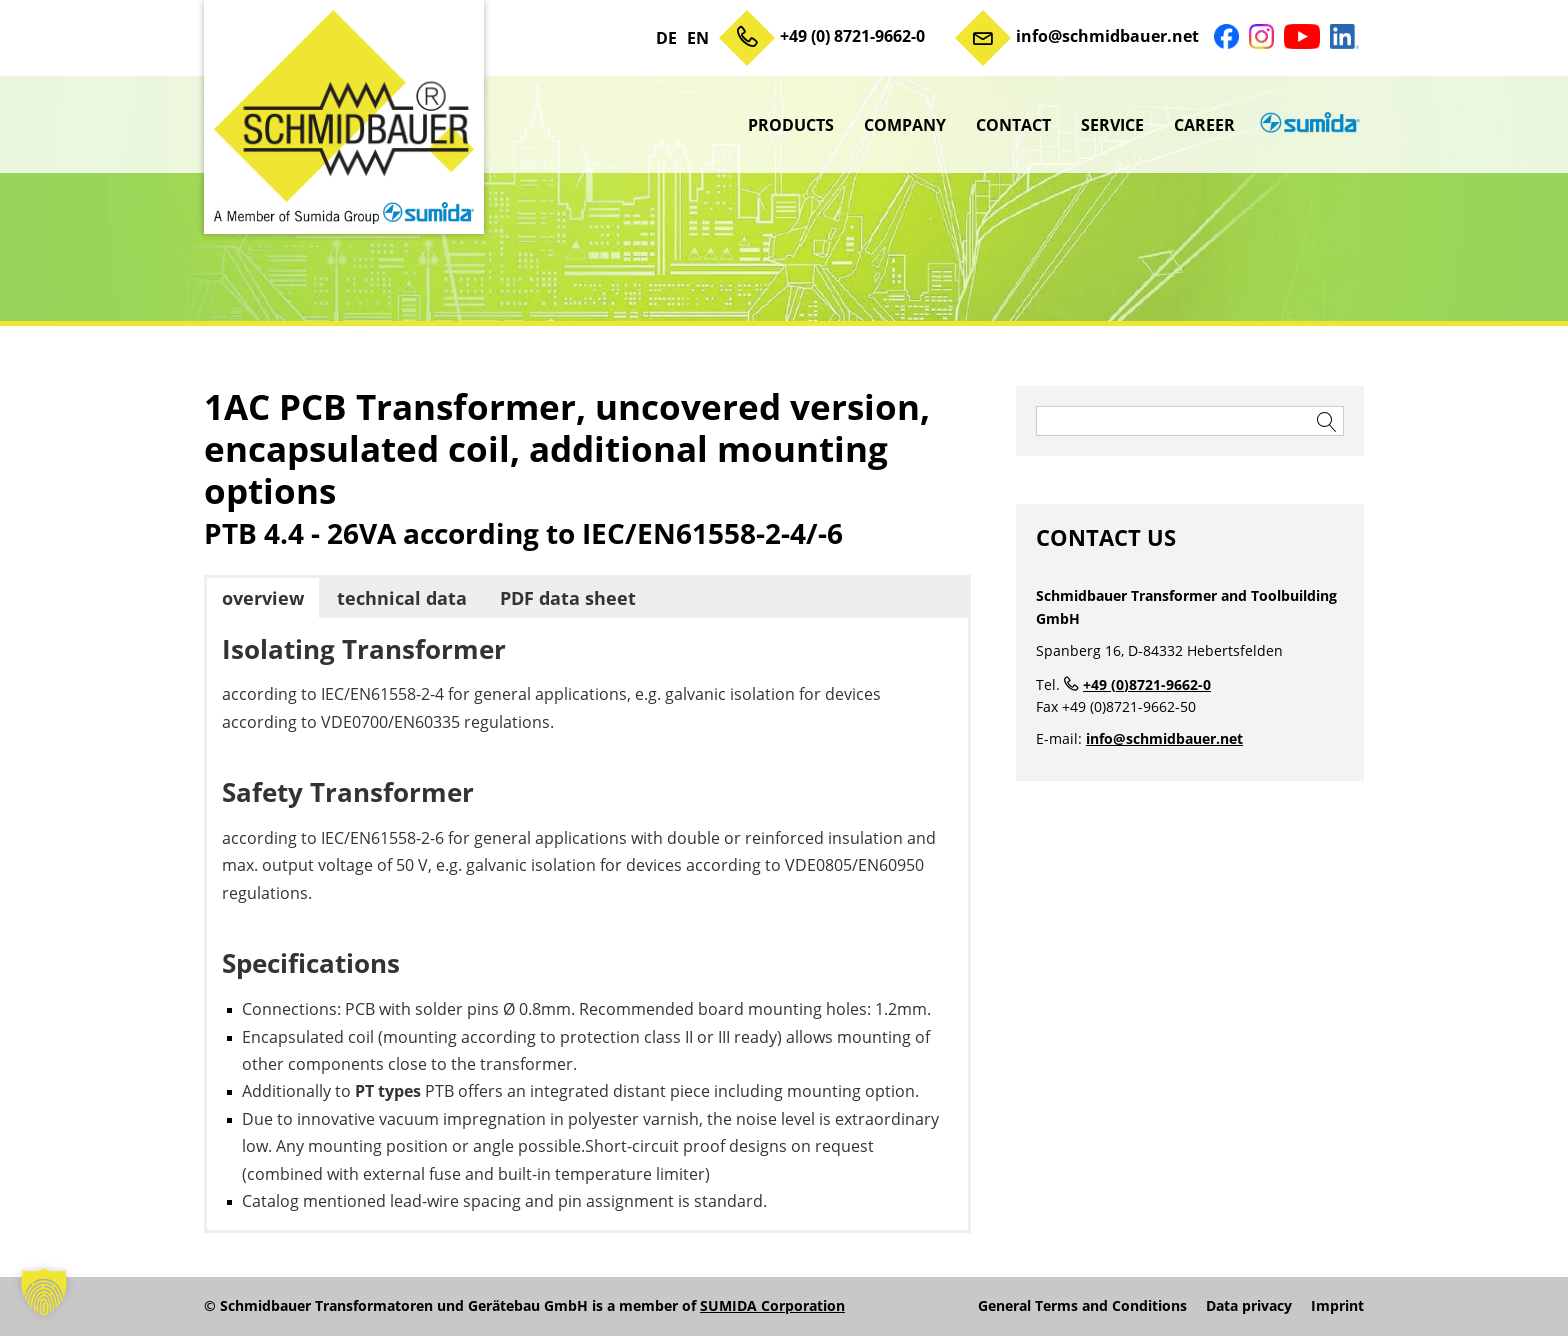  What do you see at coordinates (1082, 1306) in the screenshot?
I see `General Terms and Conditions` at bounding box center [1082, 1306].